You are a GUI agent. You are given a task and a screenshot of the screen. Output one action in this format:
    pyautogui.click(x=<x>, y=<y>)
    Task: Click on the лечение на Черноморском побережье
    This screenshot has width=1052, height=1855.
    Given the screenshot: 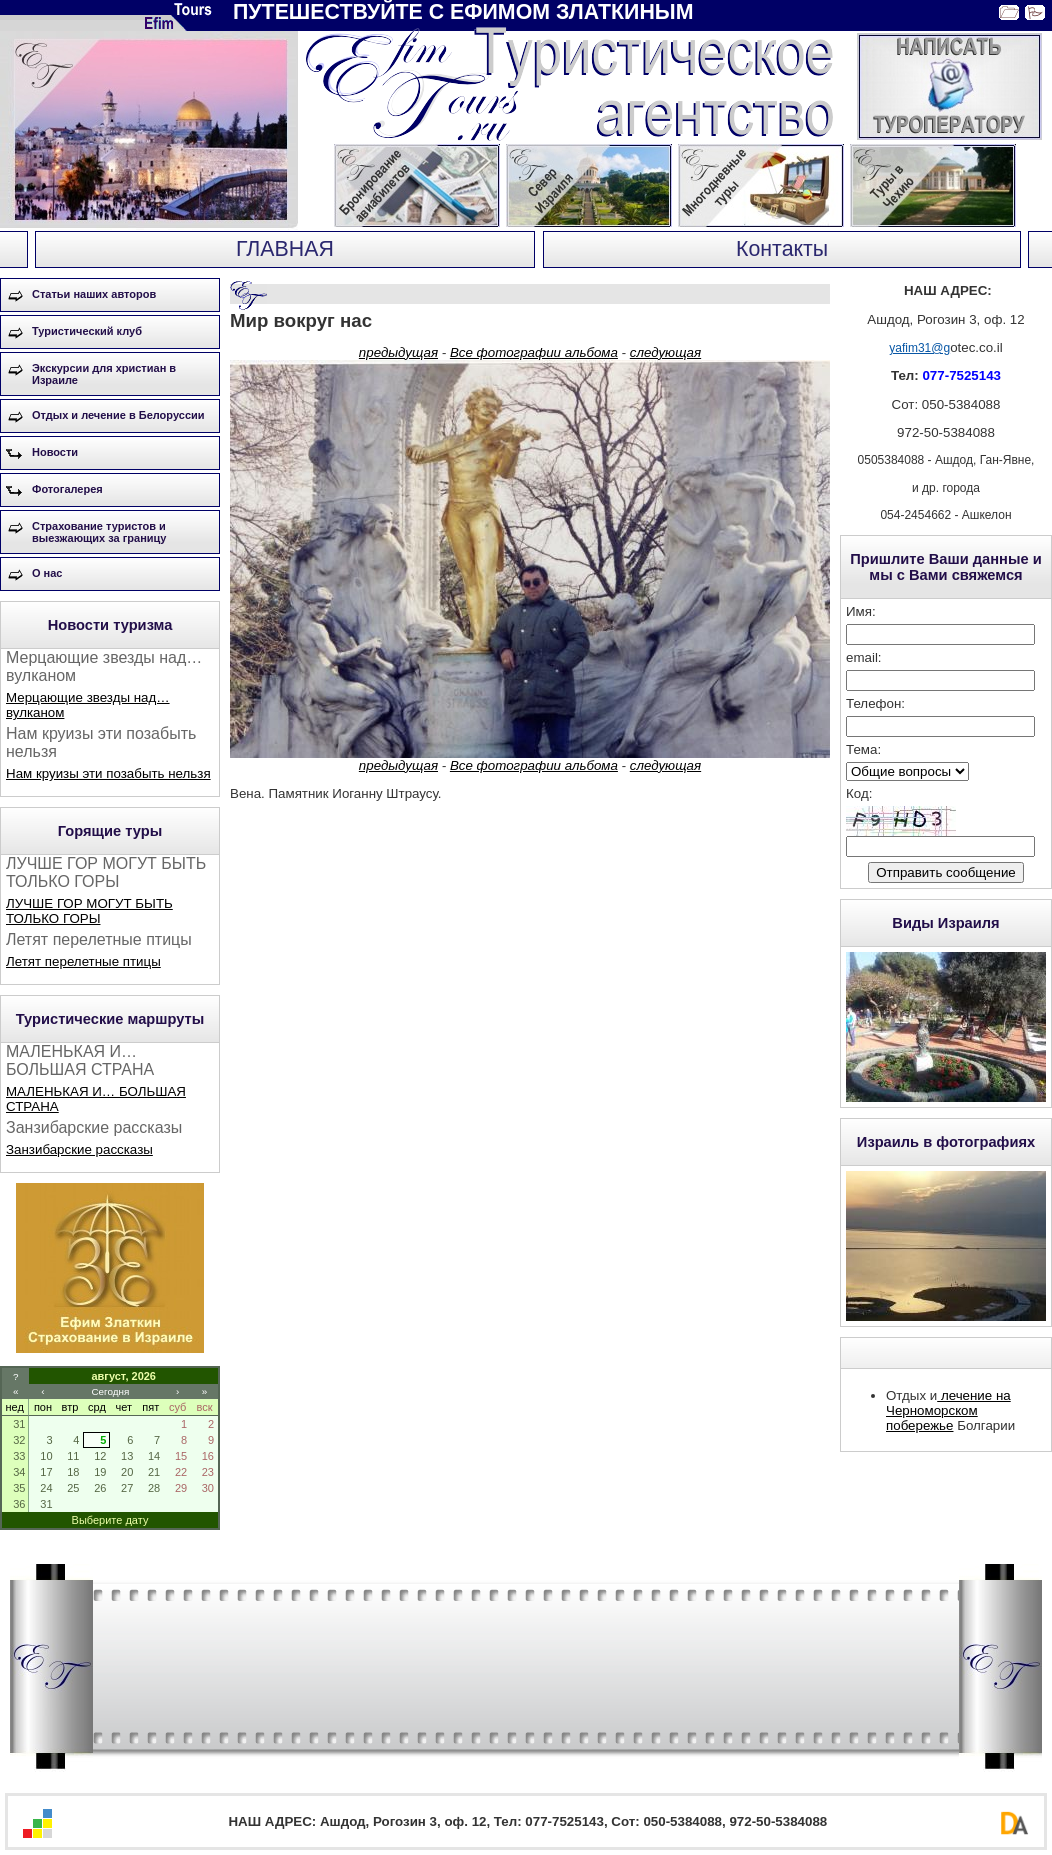 What is the action you would take?
    pyautogui.click(x=948, y=1410)
    